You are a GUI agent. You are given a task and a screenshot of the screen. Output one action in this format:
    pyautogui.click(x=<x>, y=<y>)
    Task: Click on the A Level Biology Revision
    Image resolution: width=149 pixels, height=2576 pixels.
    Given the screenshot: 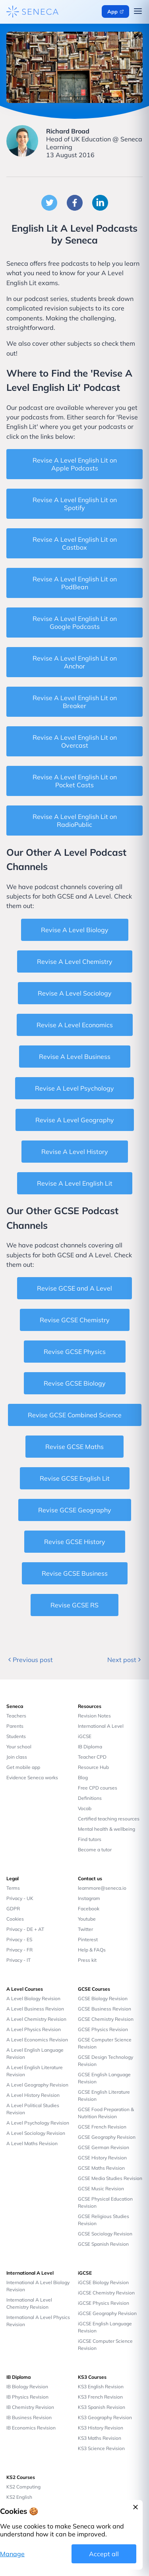 What is the action you would take?
    pyautogui.click(x=33, y=1998)
    